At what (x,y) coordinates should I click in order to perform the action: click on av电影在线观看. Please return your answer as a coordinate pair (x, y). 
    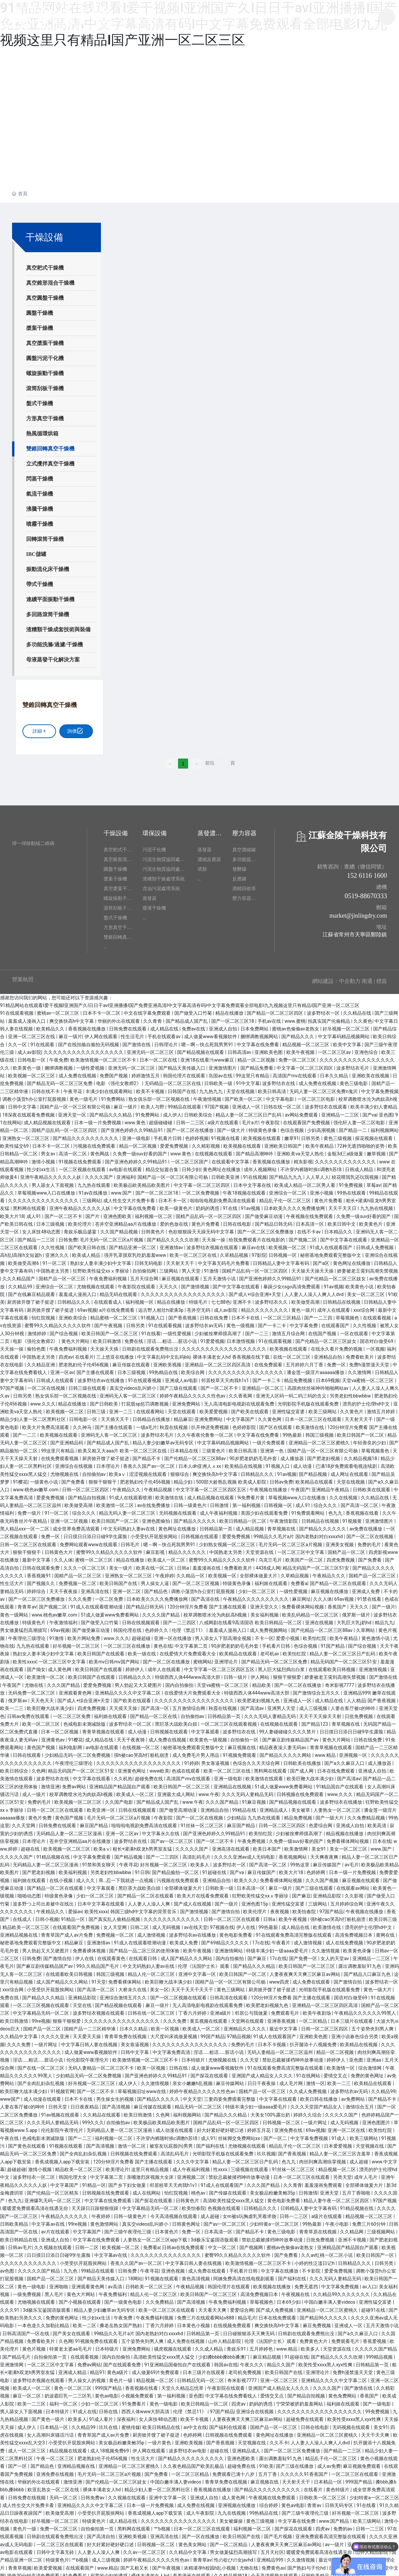
    Looking at the image, I should click on (126, 1165).